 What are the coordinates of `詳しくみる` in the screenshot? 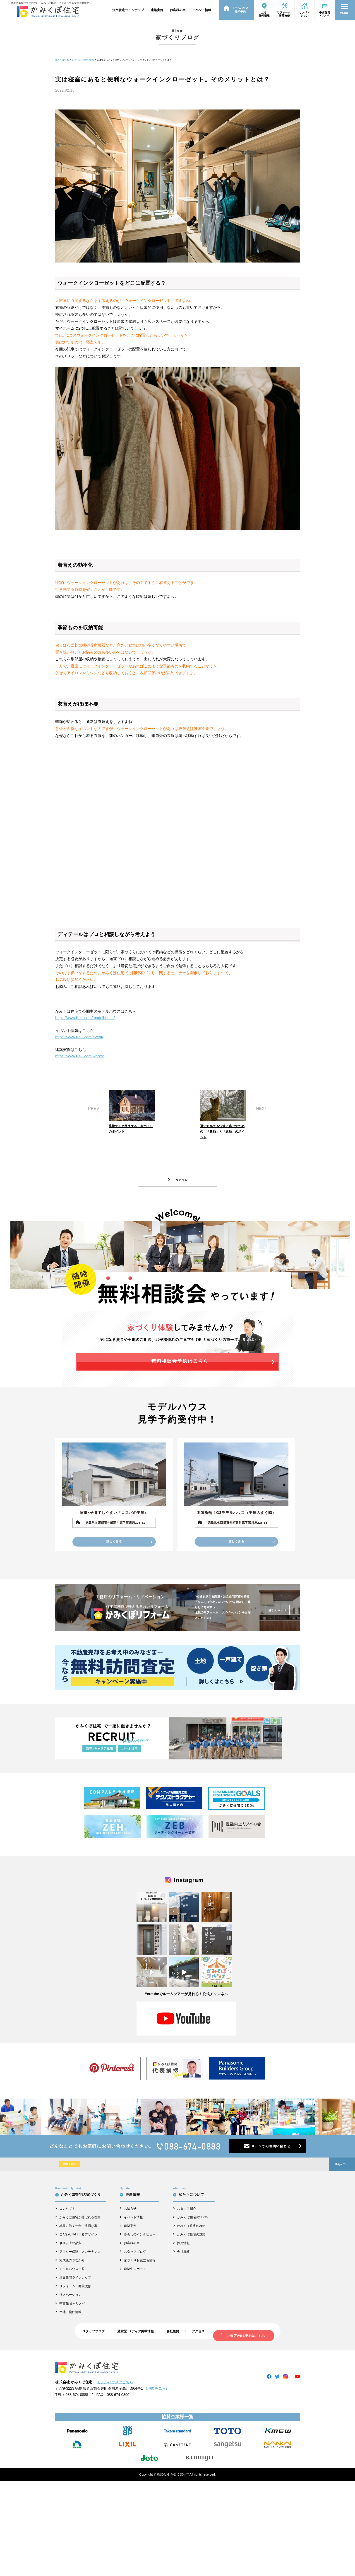 It's located at (114, 1541).